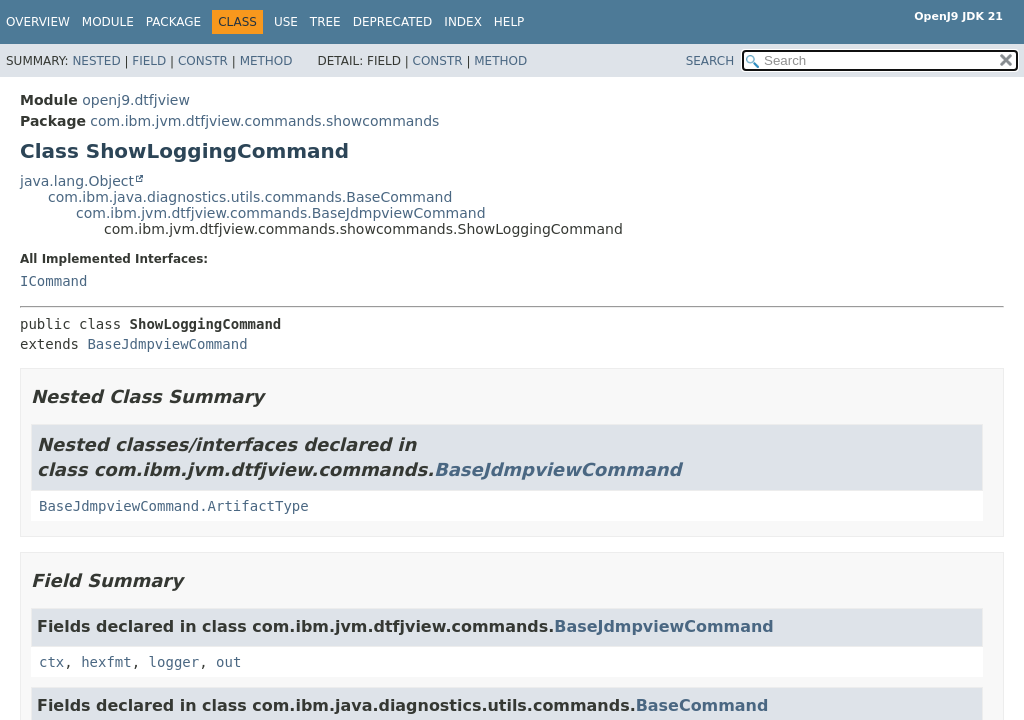  Describe the element at coordinates (51, 662) in the screenshot. I see `ctx` at that location.